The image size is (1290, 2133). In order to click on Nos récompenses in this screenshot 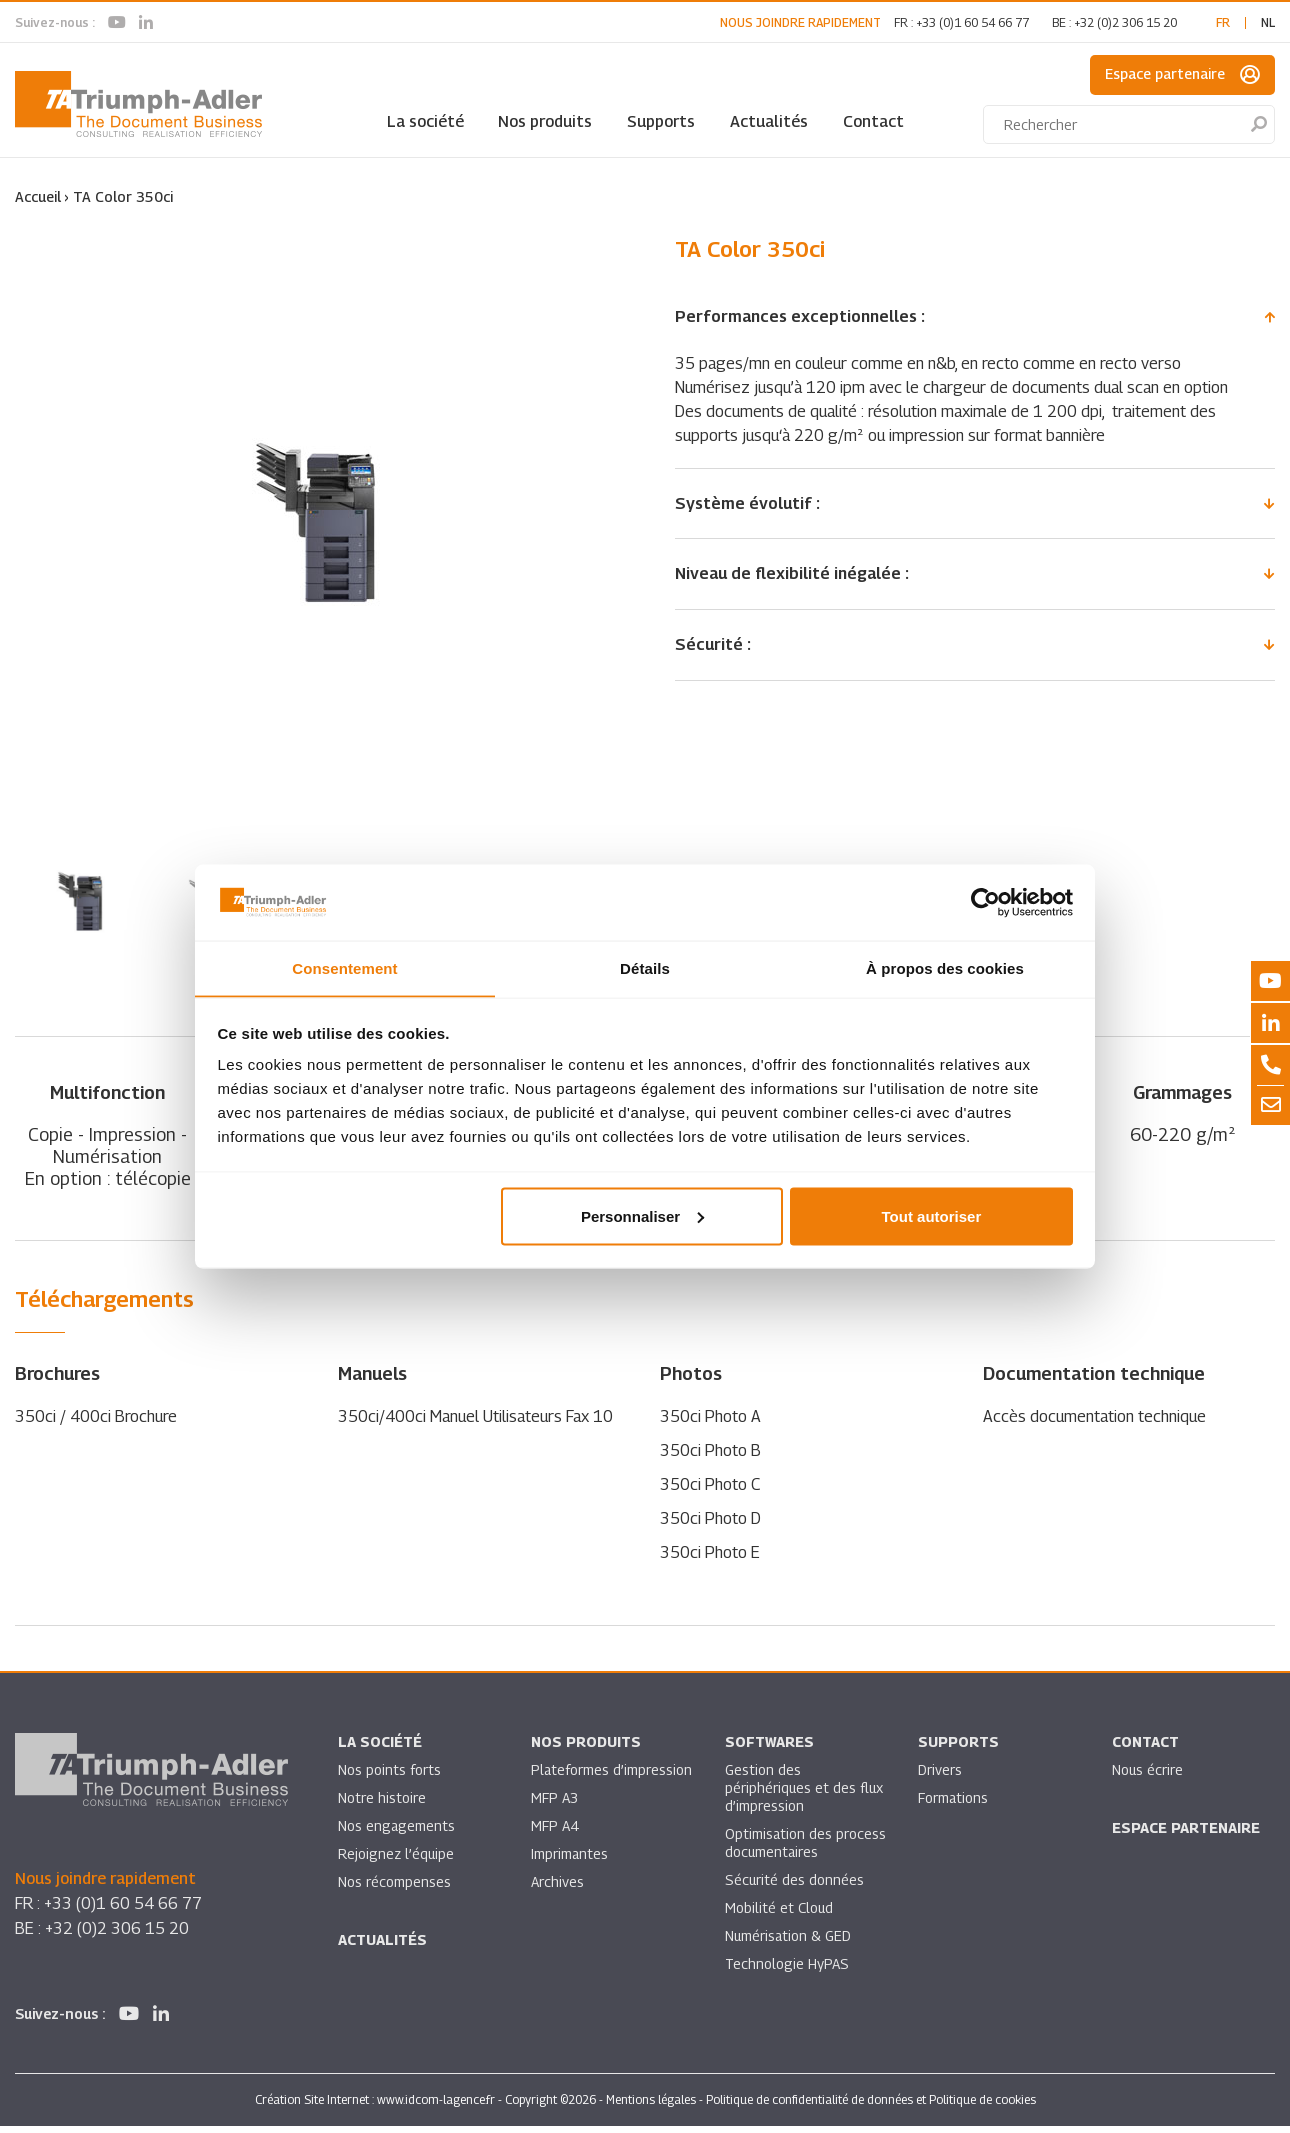, I will do `click(394, 1888)`.